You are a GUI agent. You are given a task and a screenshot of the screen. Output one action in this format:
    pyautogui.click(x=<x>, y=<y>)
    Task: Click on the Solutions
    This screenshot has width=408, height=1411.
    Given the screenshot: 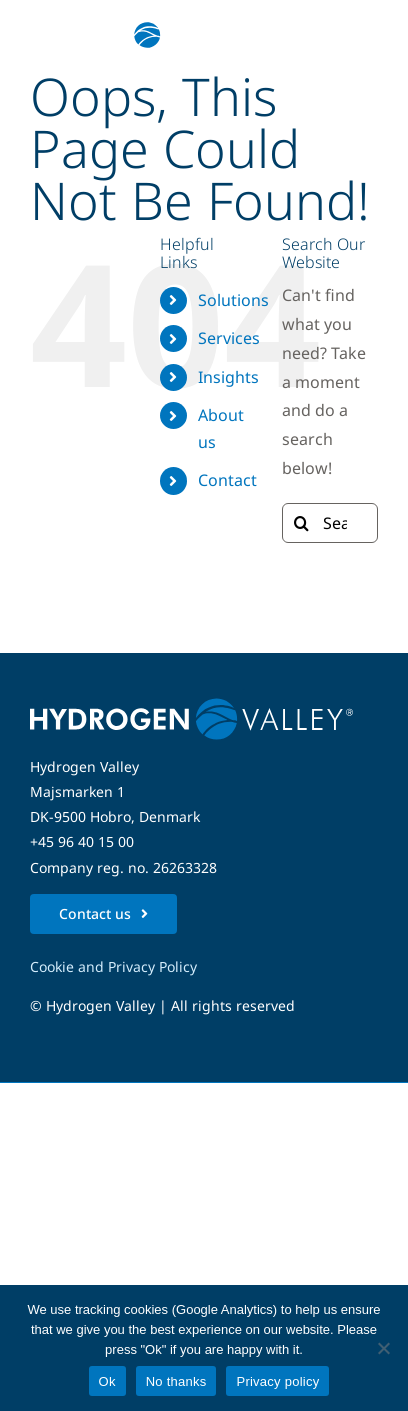 What is the action you would take?
    pyautogui.click(x=233, y=300)
    